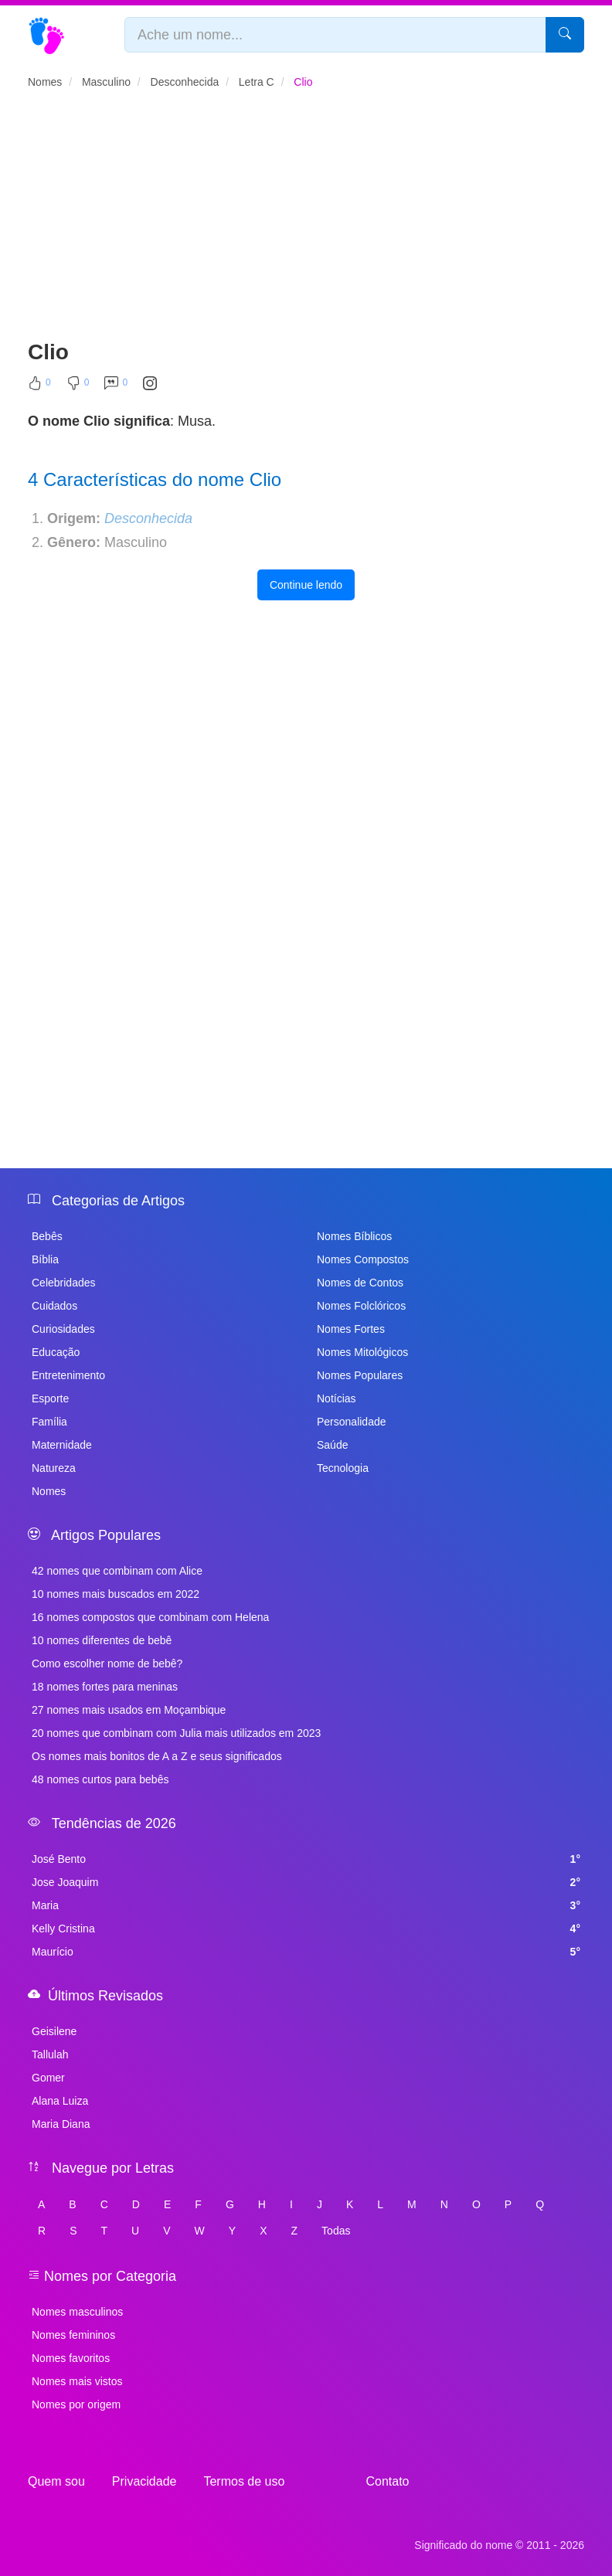  Describe the element at coordinates (362, 1352) in the screenshot. I see `Nomes Mitológicos` at that location.